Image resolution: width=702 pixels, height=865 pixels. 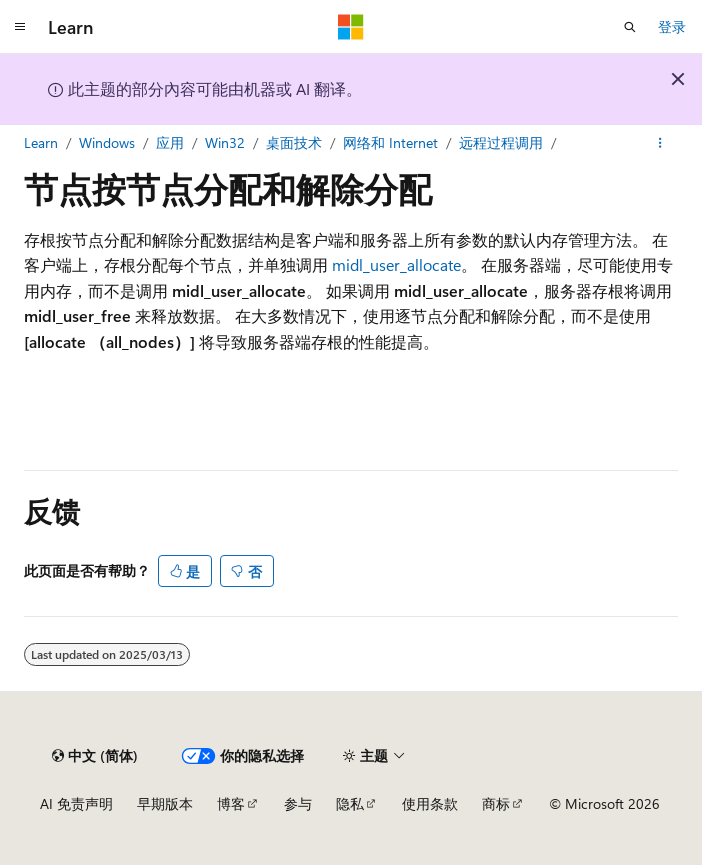 What do you see at coordinates (20, 27) in the screenshot?
I see `[全球导航]` at bounding box center [20, 27].